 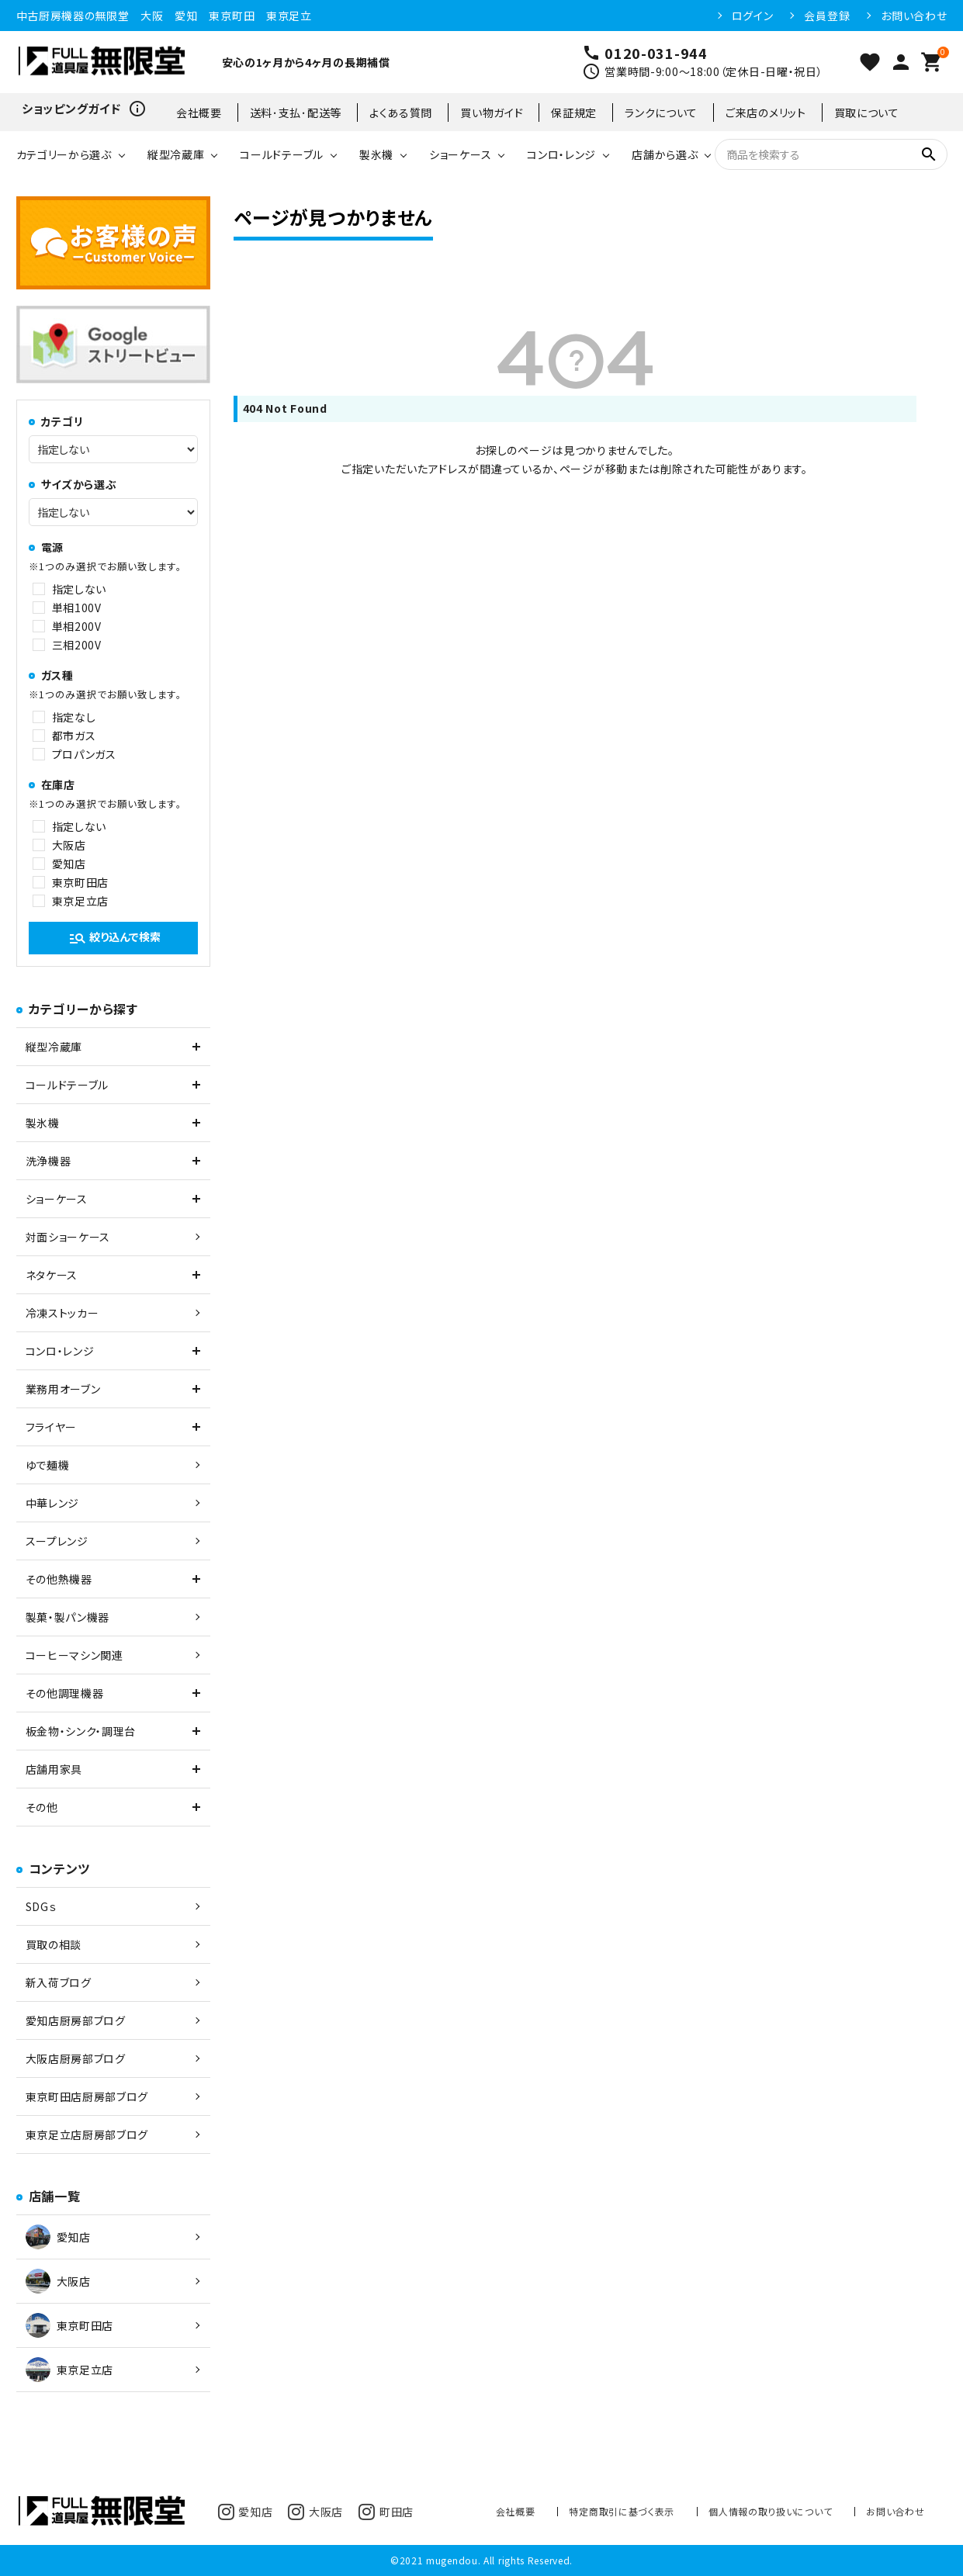 What do you see at coordinates (77, 645) in the screenshot?
I see `三相200V` at bounding box center [77, 645].